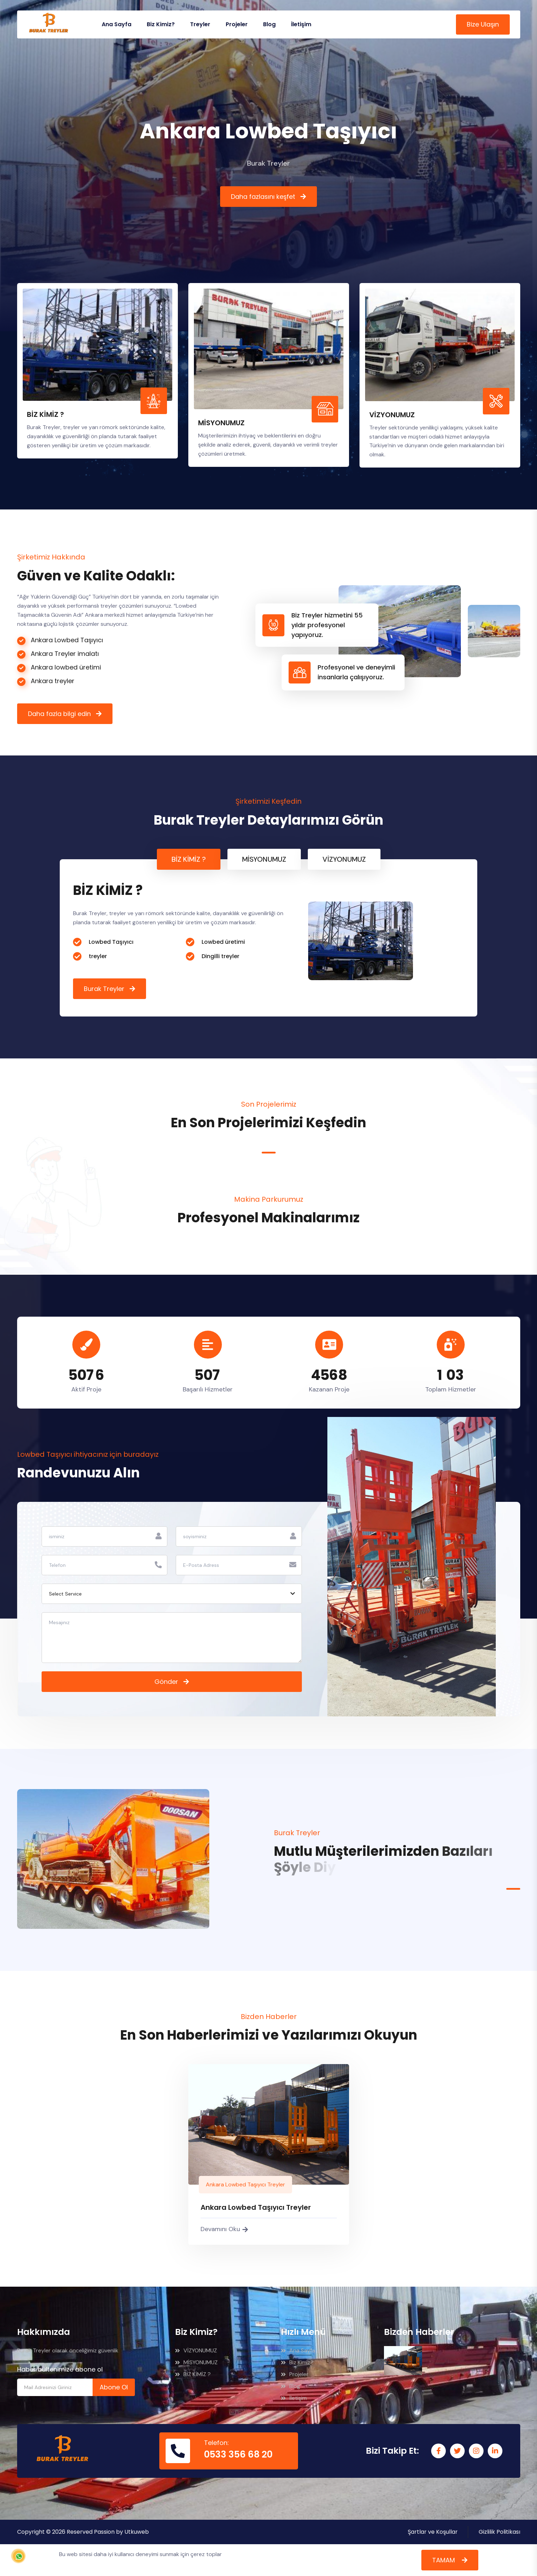 The width and height of the screenshot is (537, 2576). Describe the element at coordinates (114, 2387) in the screenshot. I see `Abone Ol` at that location.